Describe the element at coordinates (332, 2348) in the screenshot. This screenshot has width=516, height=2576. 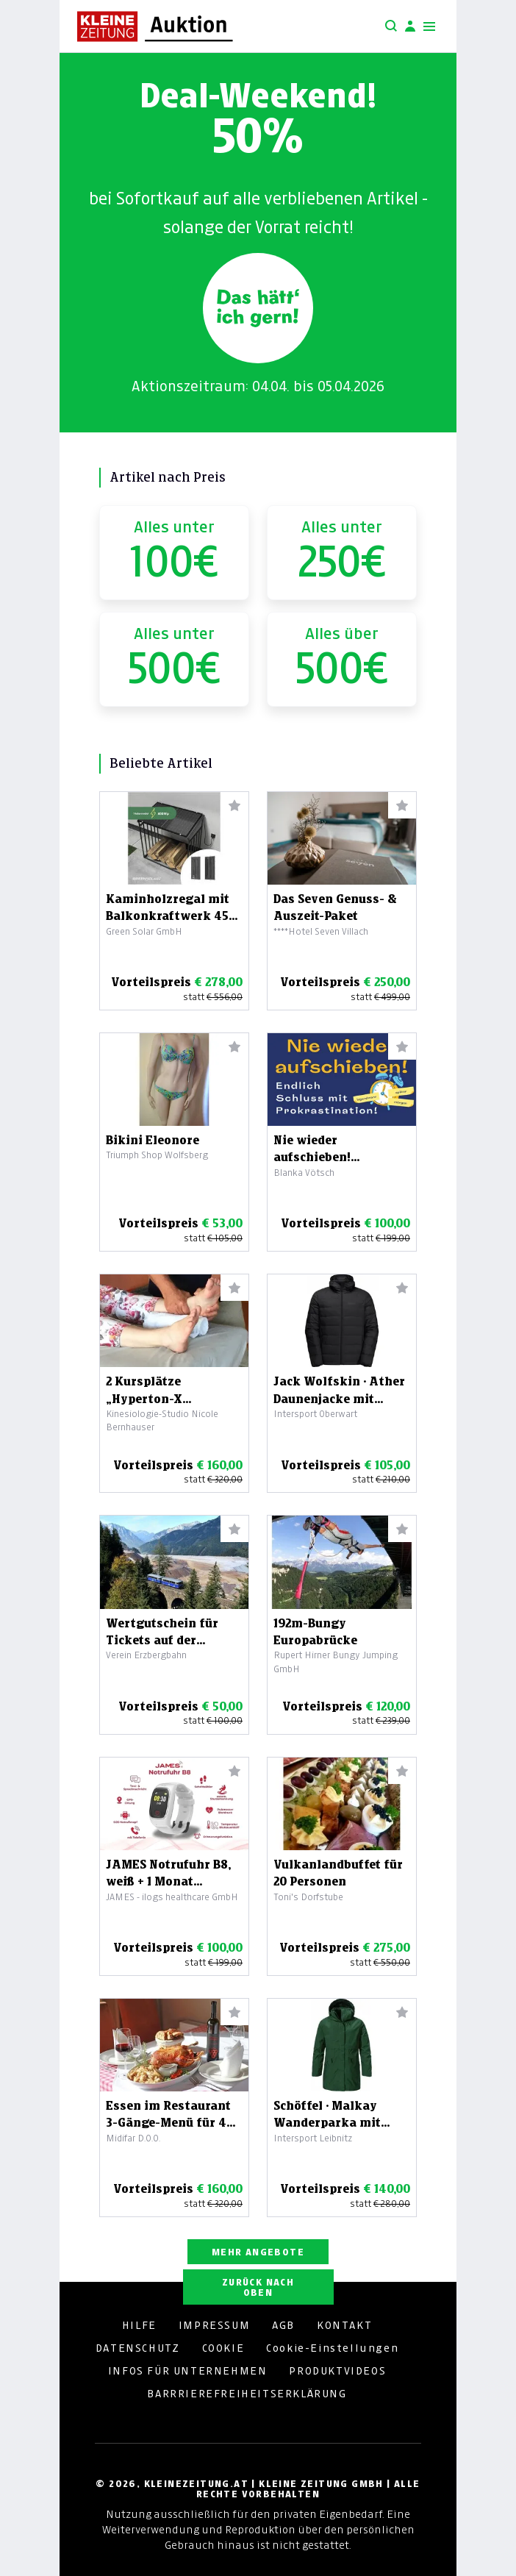
I see `Cookie-Einstellungen` at that location.